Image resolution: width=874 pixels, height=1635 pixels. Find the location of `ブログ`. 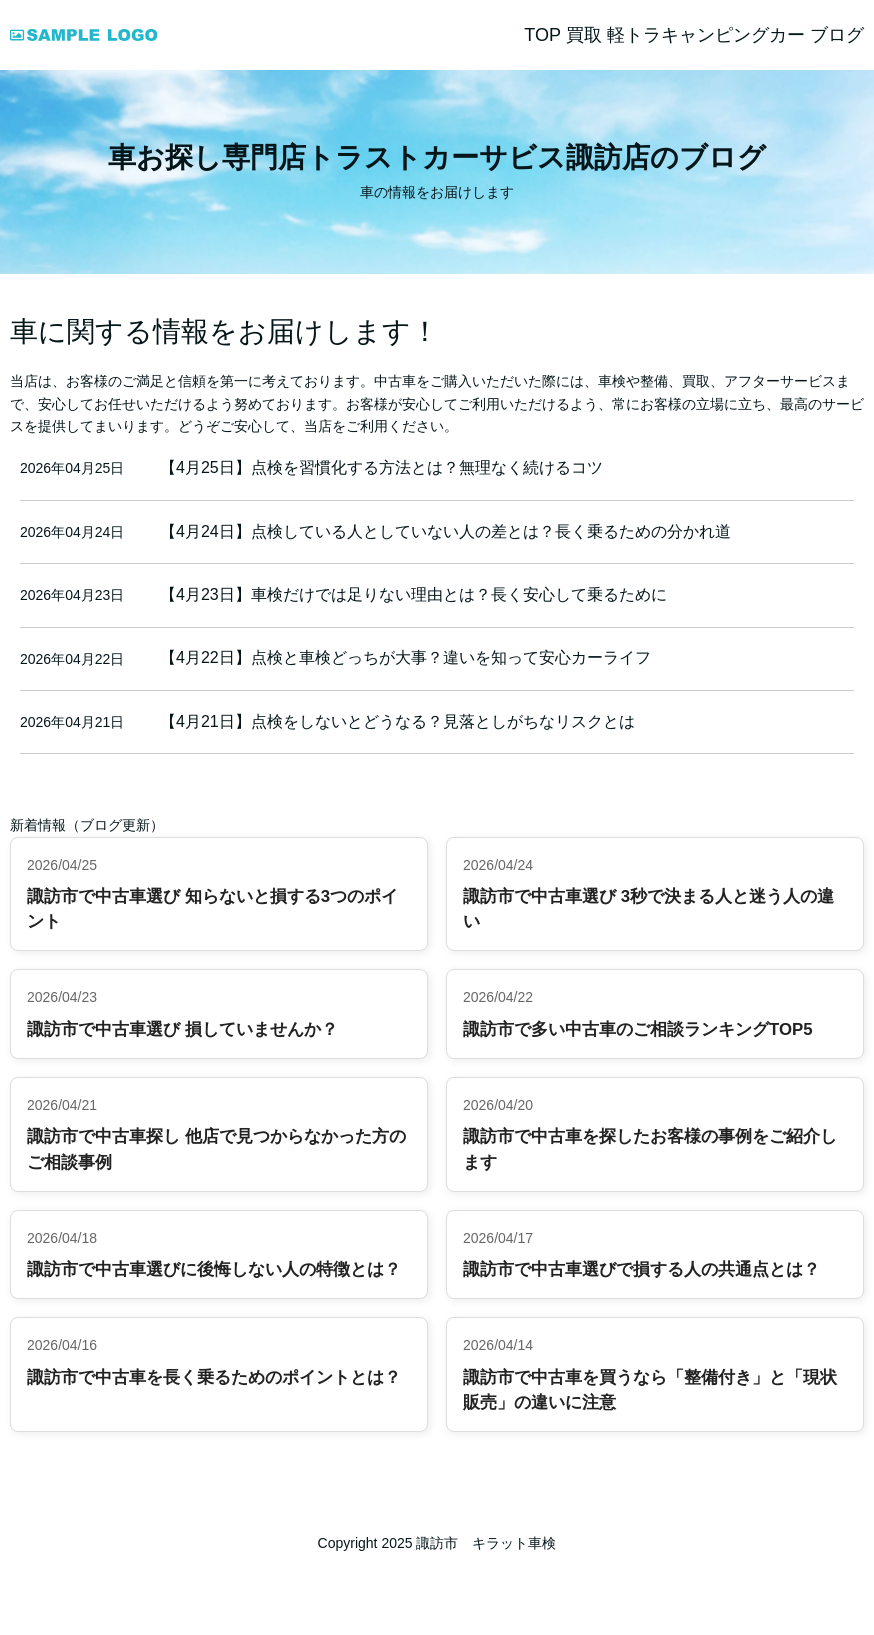

ブログ is located at coordinates (837, 35).